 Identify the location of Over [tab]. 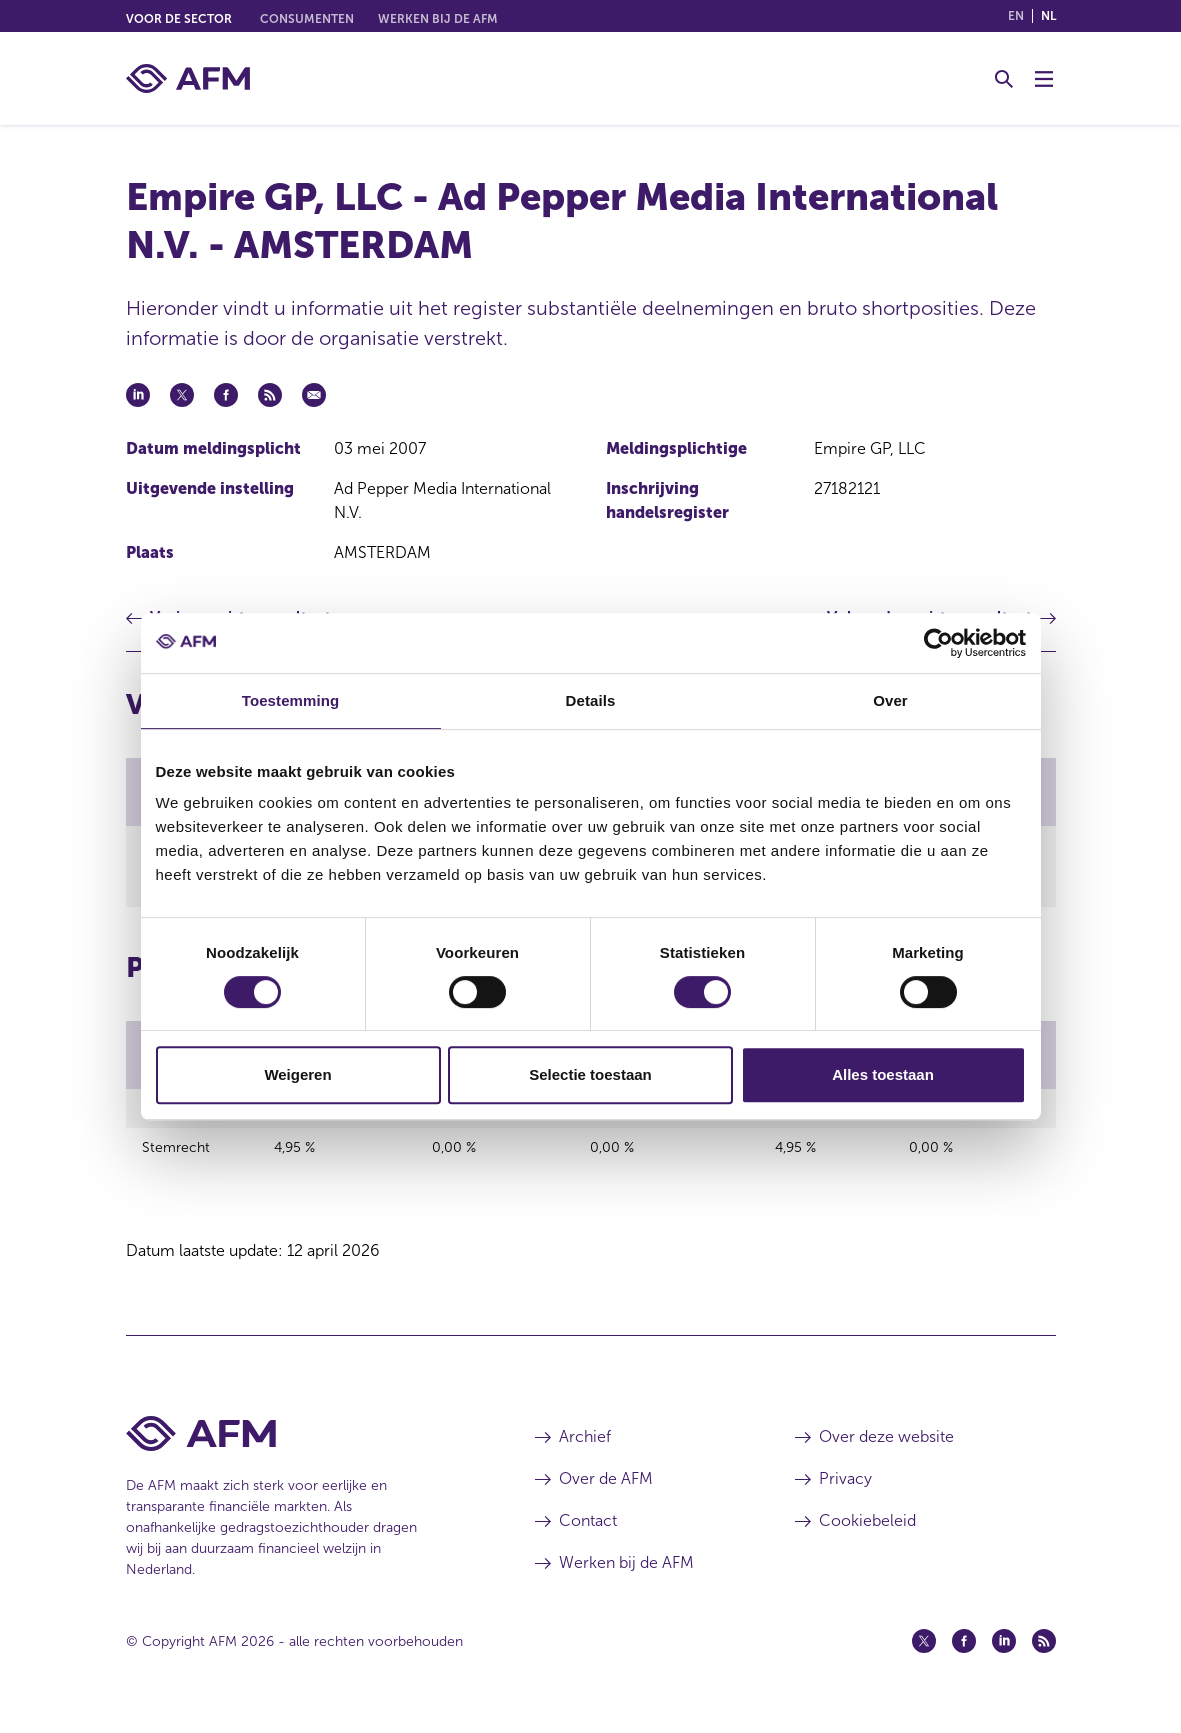
(890, 700).